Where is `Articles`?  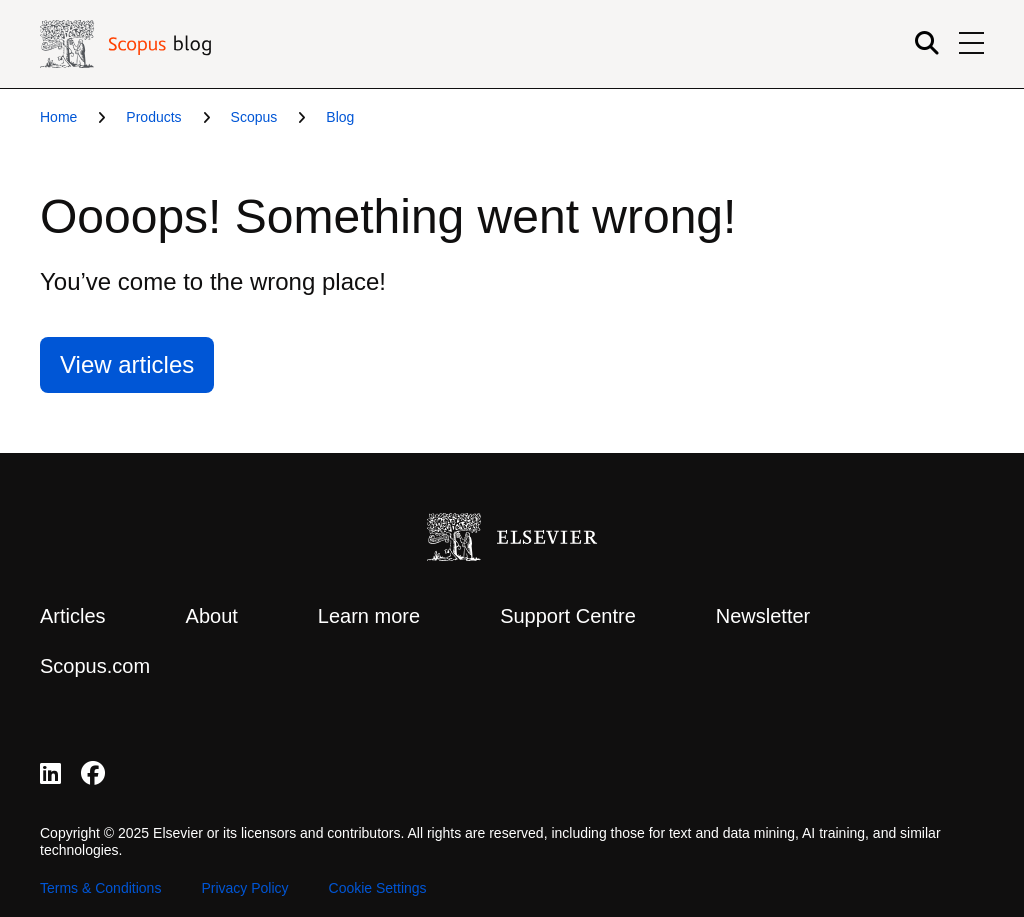 Articles is located at coordinates (73, 616).